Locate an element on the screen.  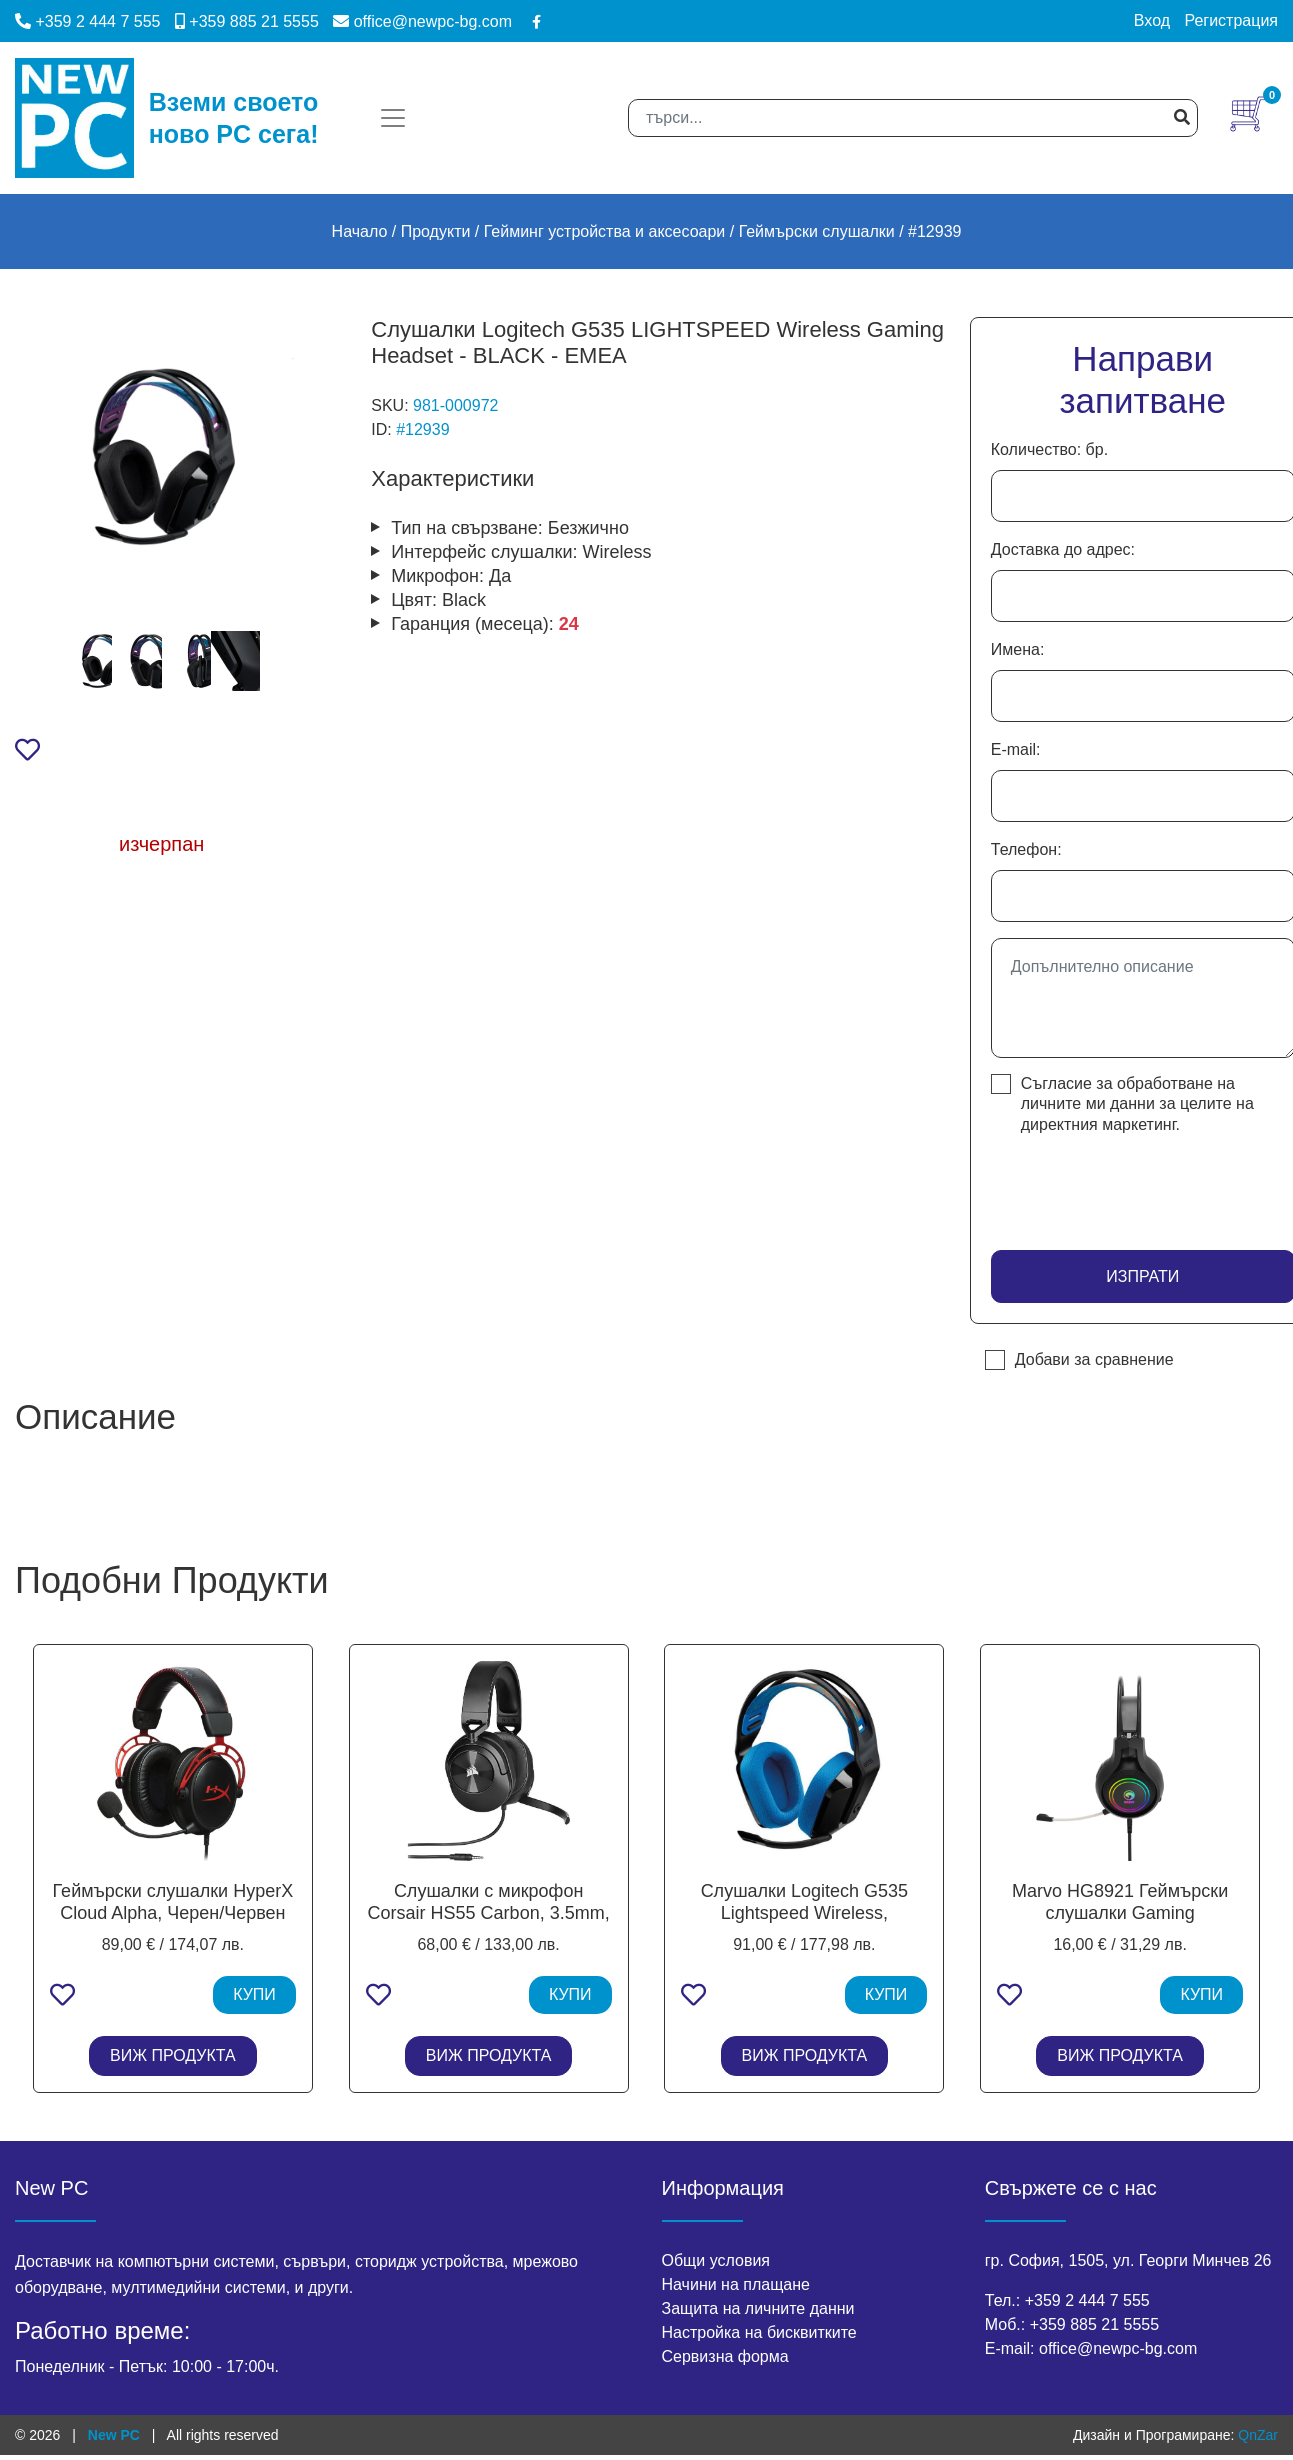
[Toggle navigation] is located at coordinates (393, 118).